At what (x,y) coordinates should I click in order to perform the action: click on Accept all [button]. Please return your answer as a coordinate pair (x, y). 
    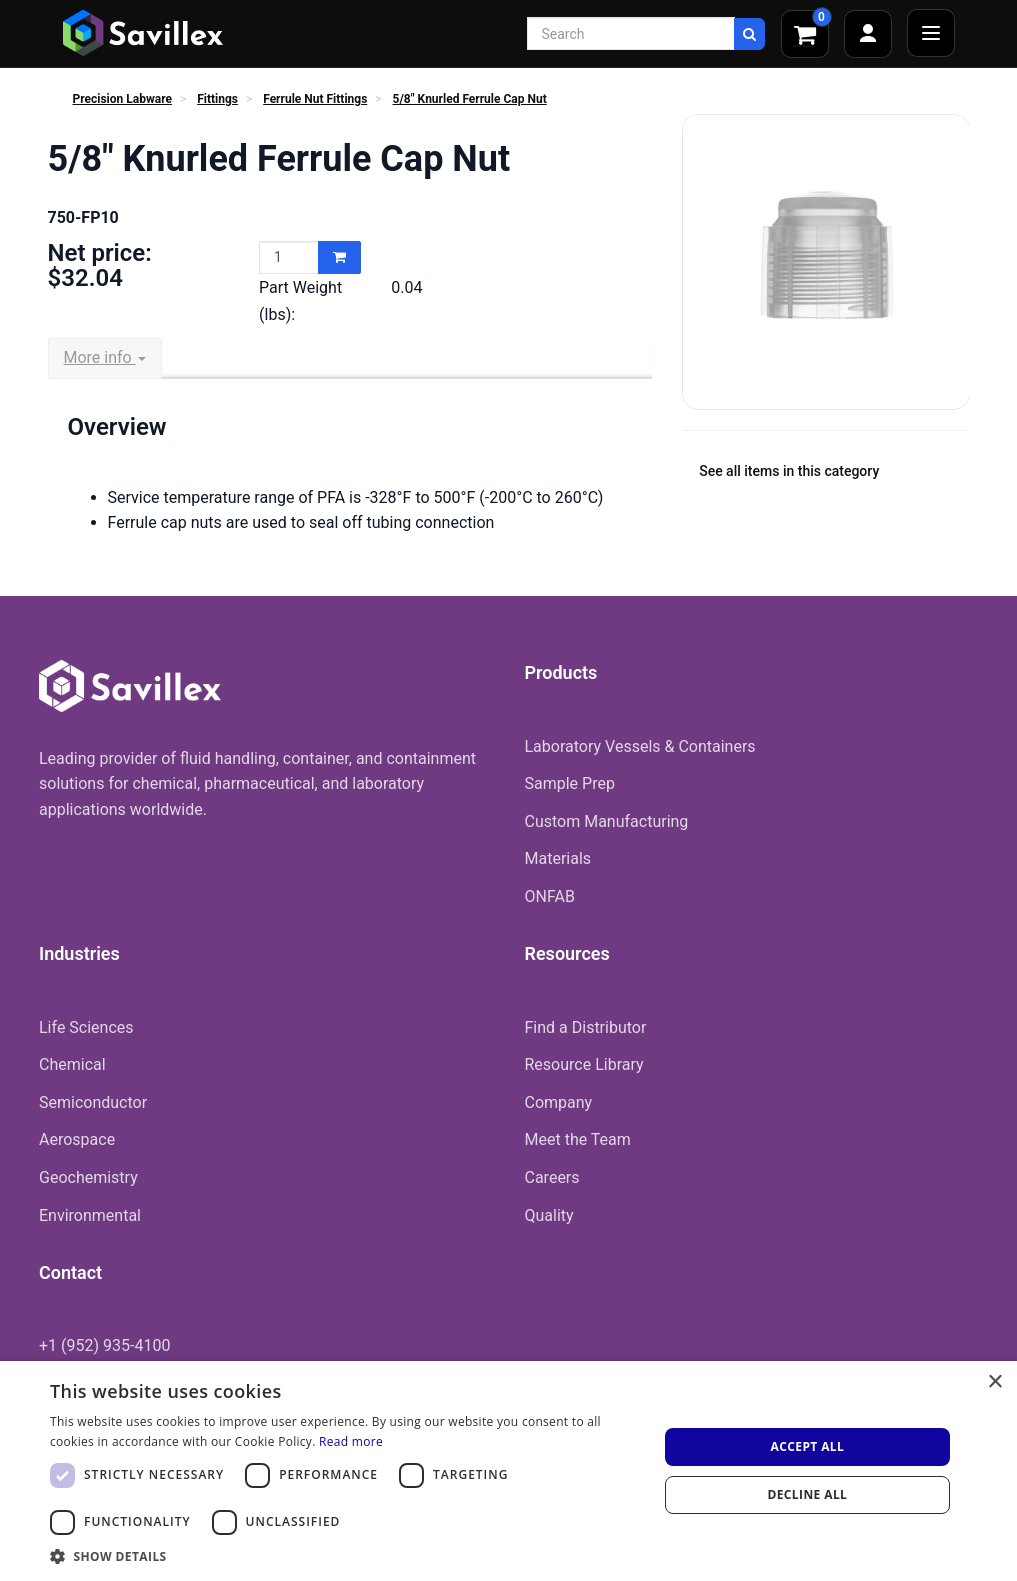
    Looking at the image, I should click on (807, 1446).